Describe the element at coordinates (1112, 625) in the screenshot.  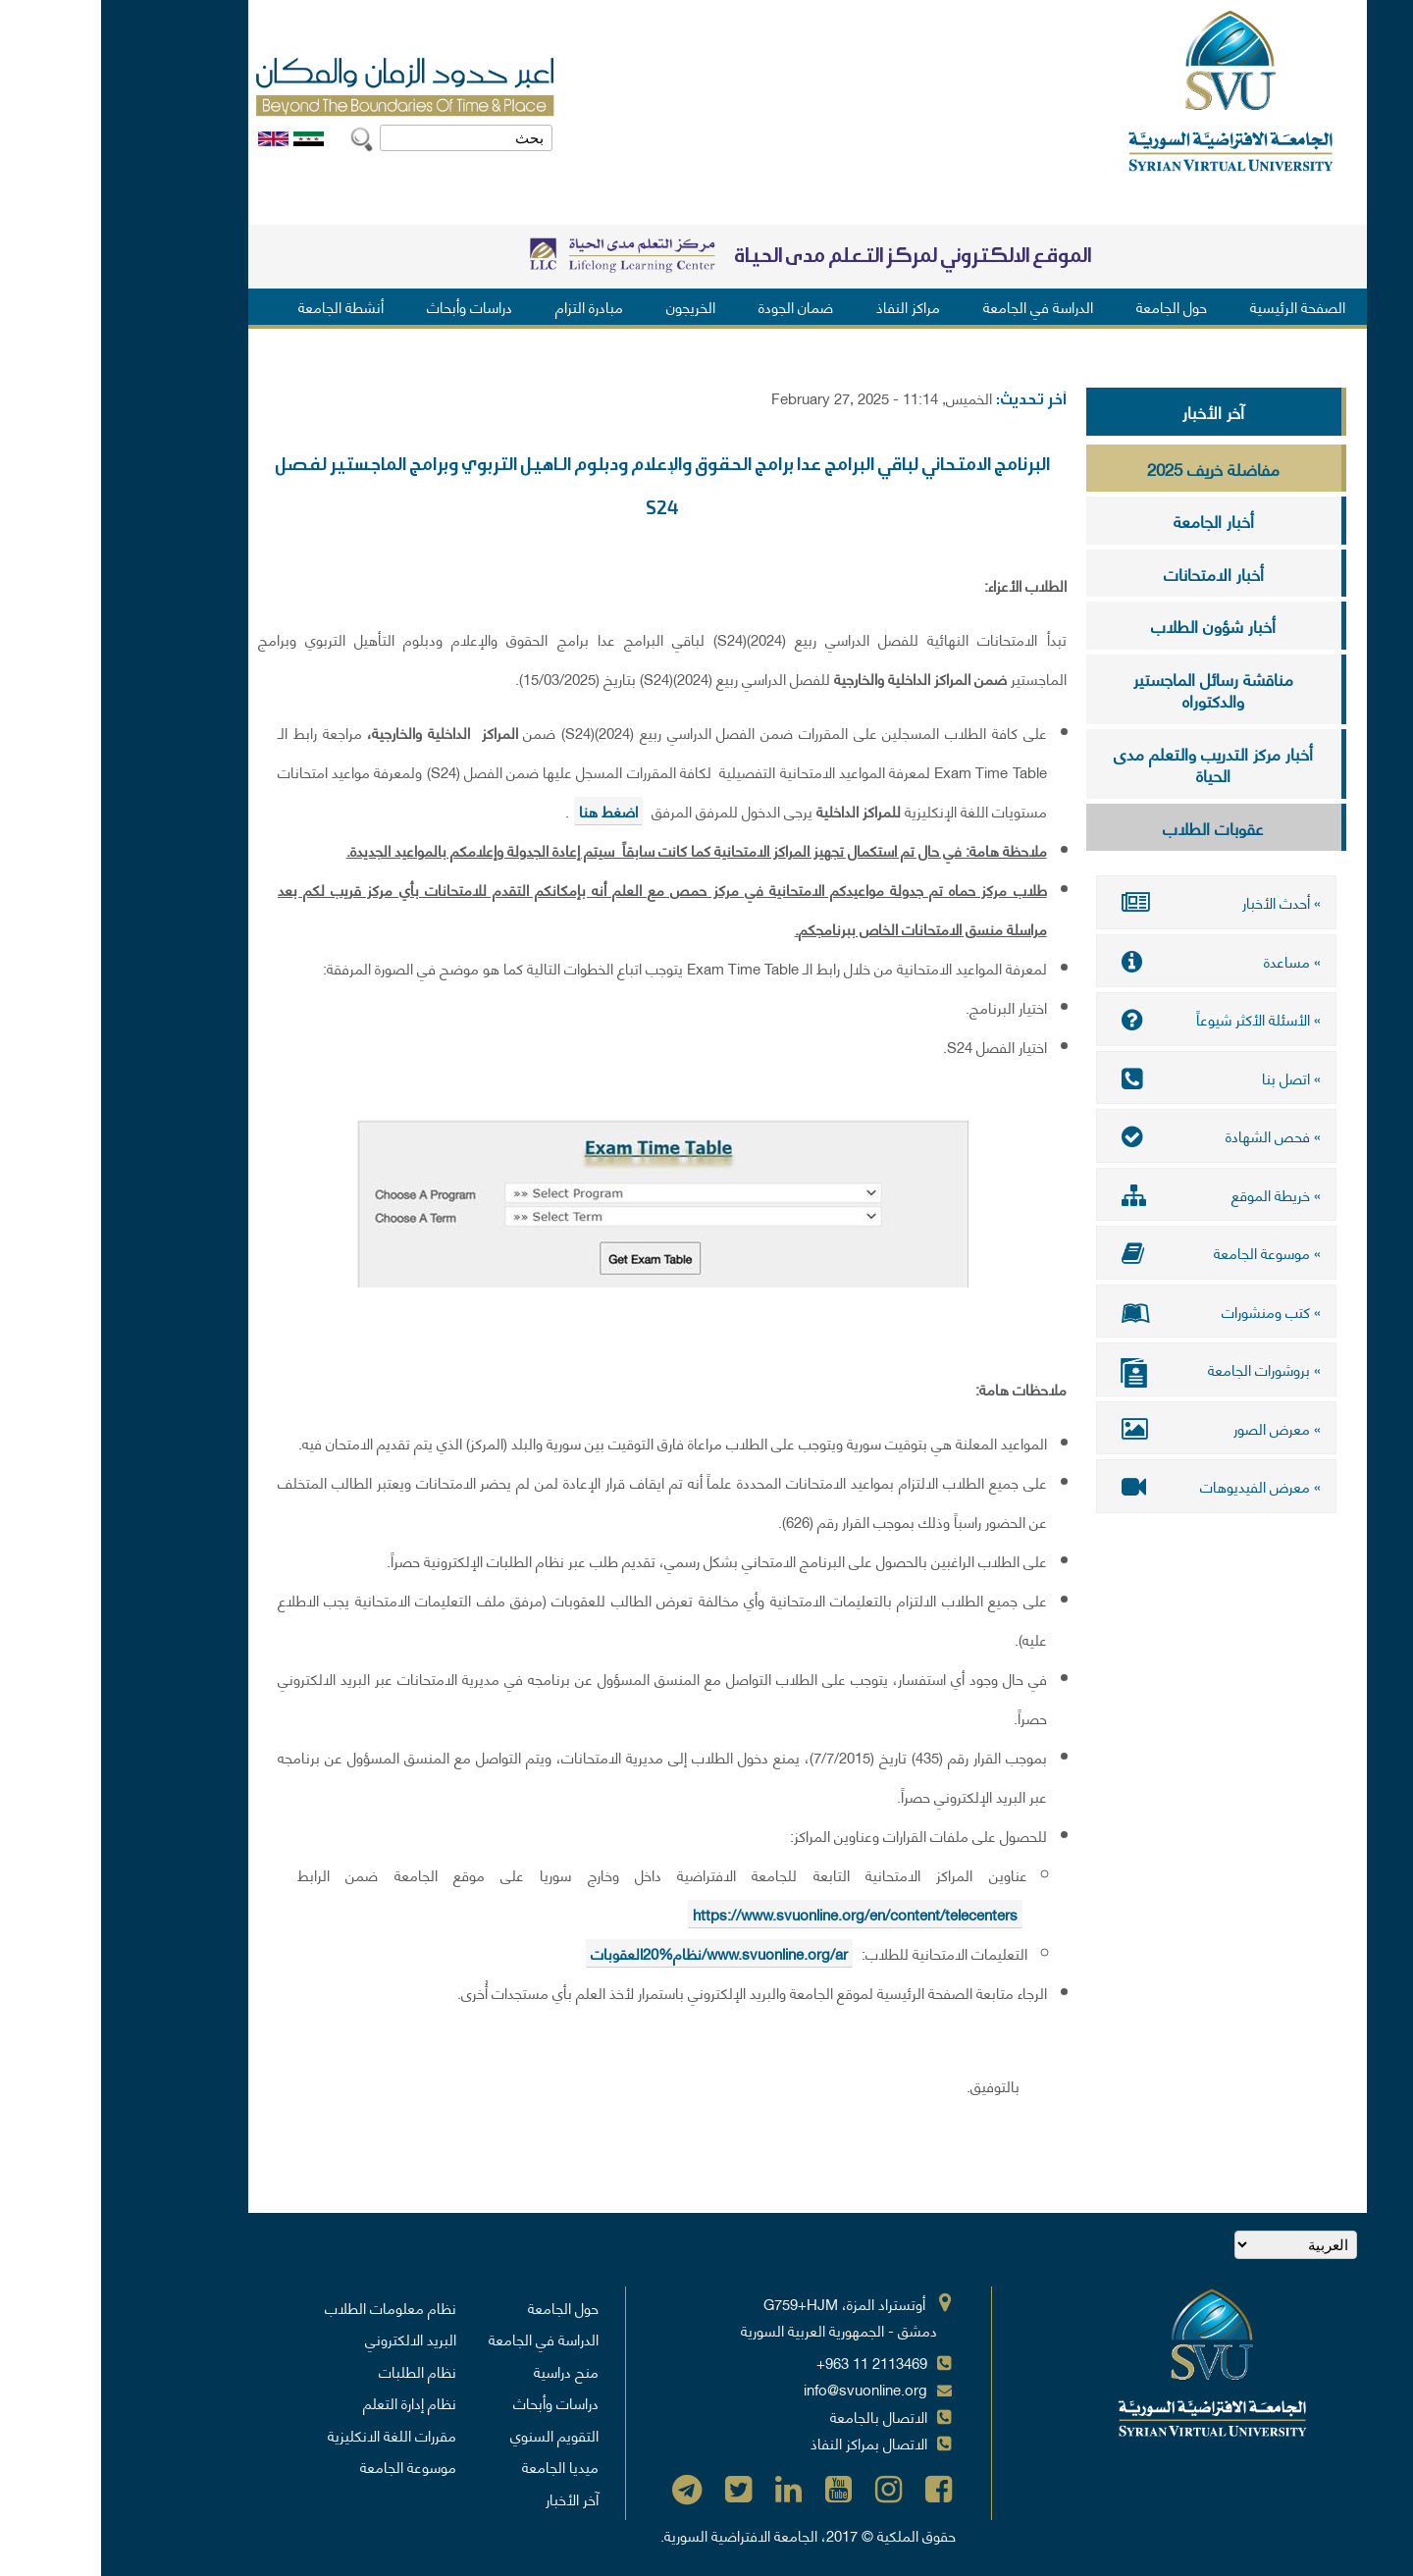
I see `أخبار شؤون الطلاب` at that location.